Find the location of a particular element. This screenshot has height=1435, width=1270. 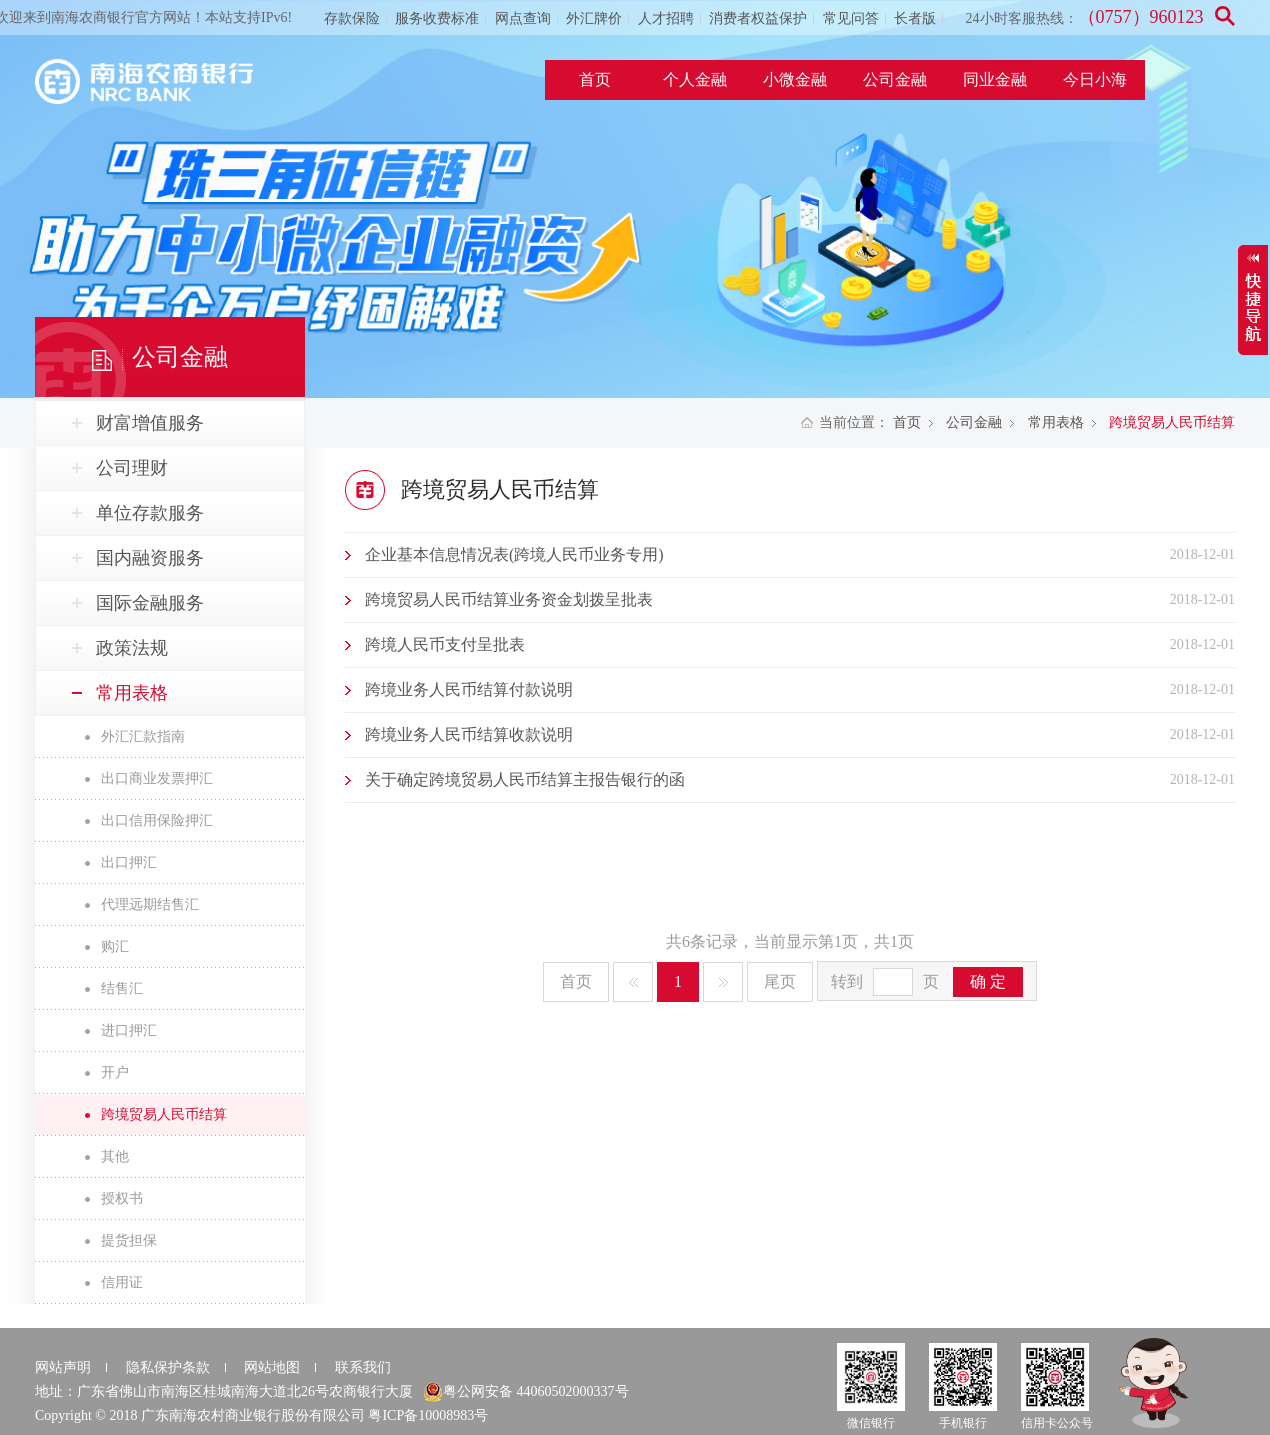

网站地图 is located at coordinates (272, 1367).